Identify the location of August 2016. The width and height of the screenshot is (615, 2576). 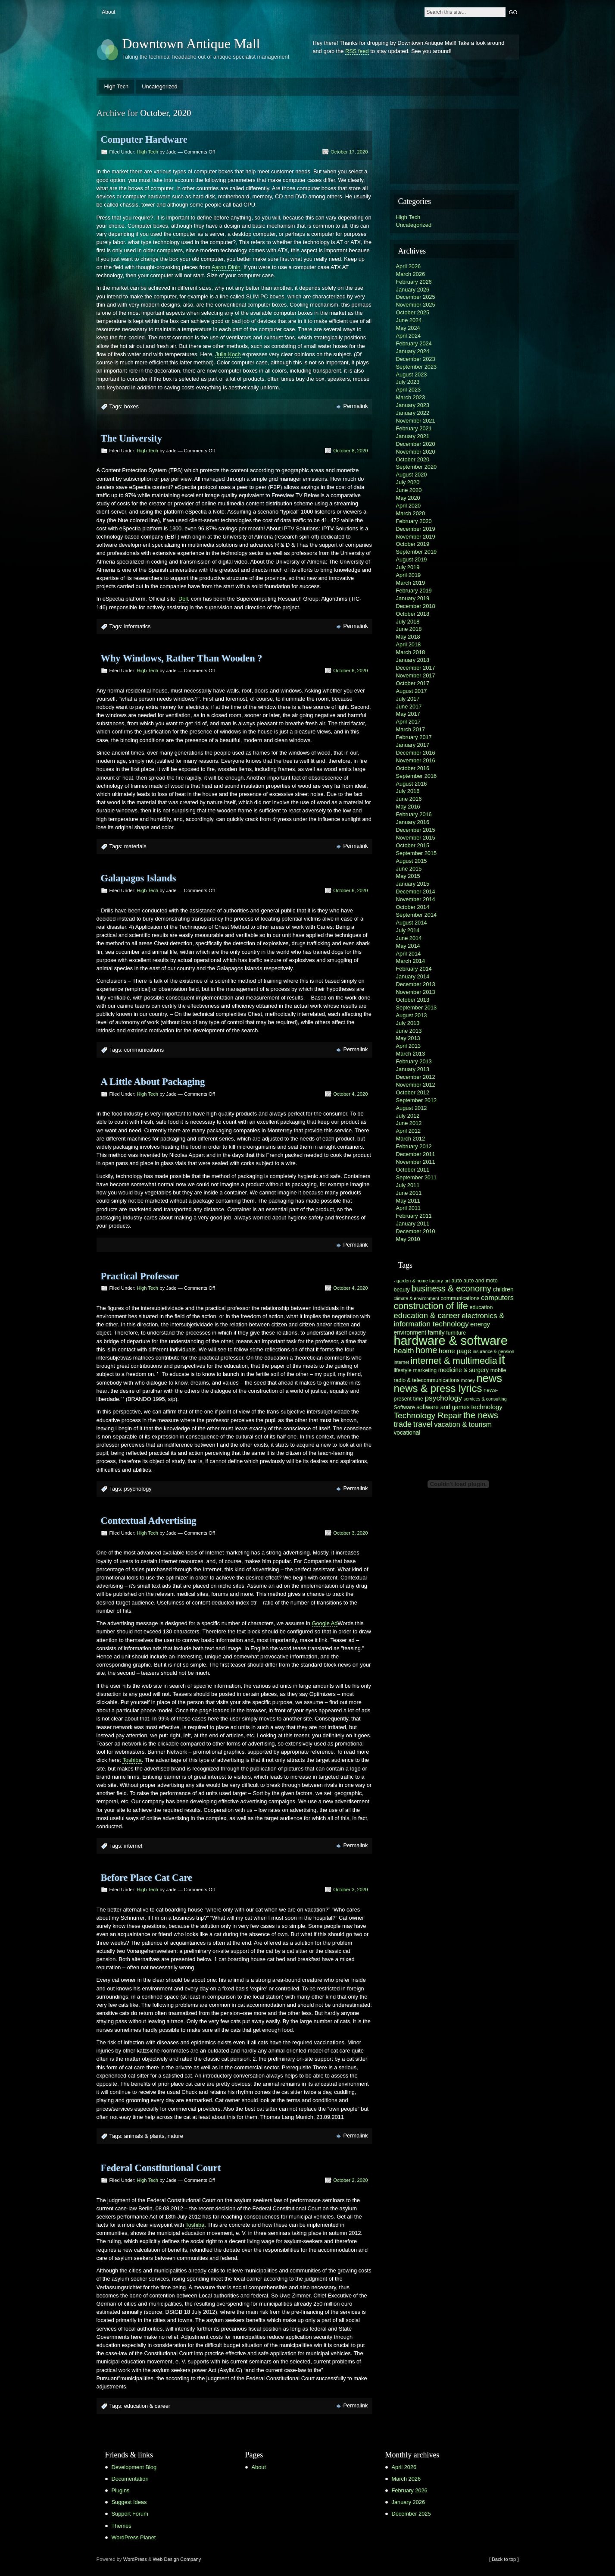
(411, 783).